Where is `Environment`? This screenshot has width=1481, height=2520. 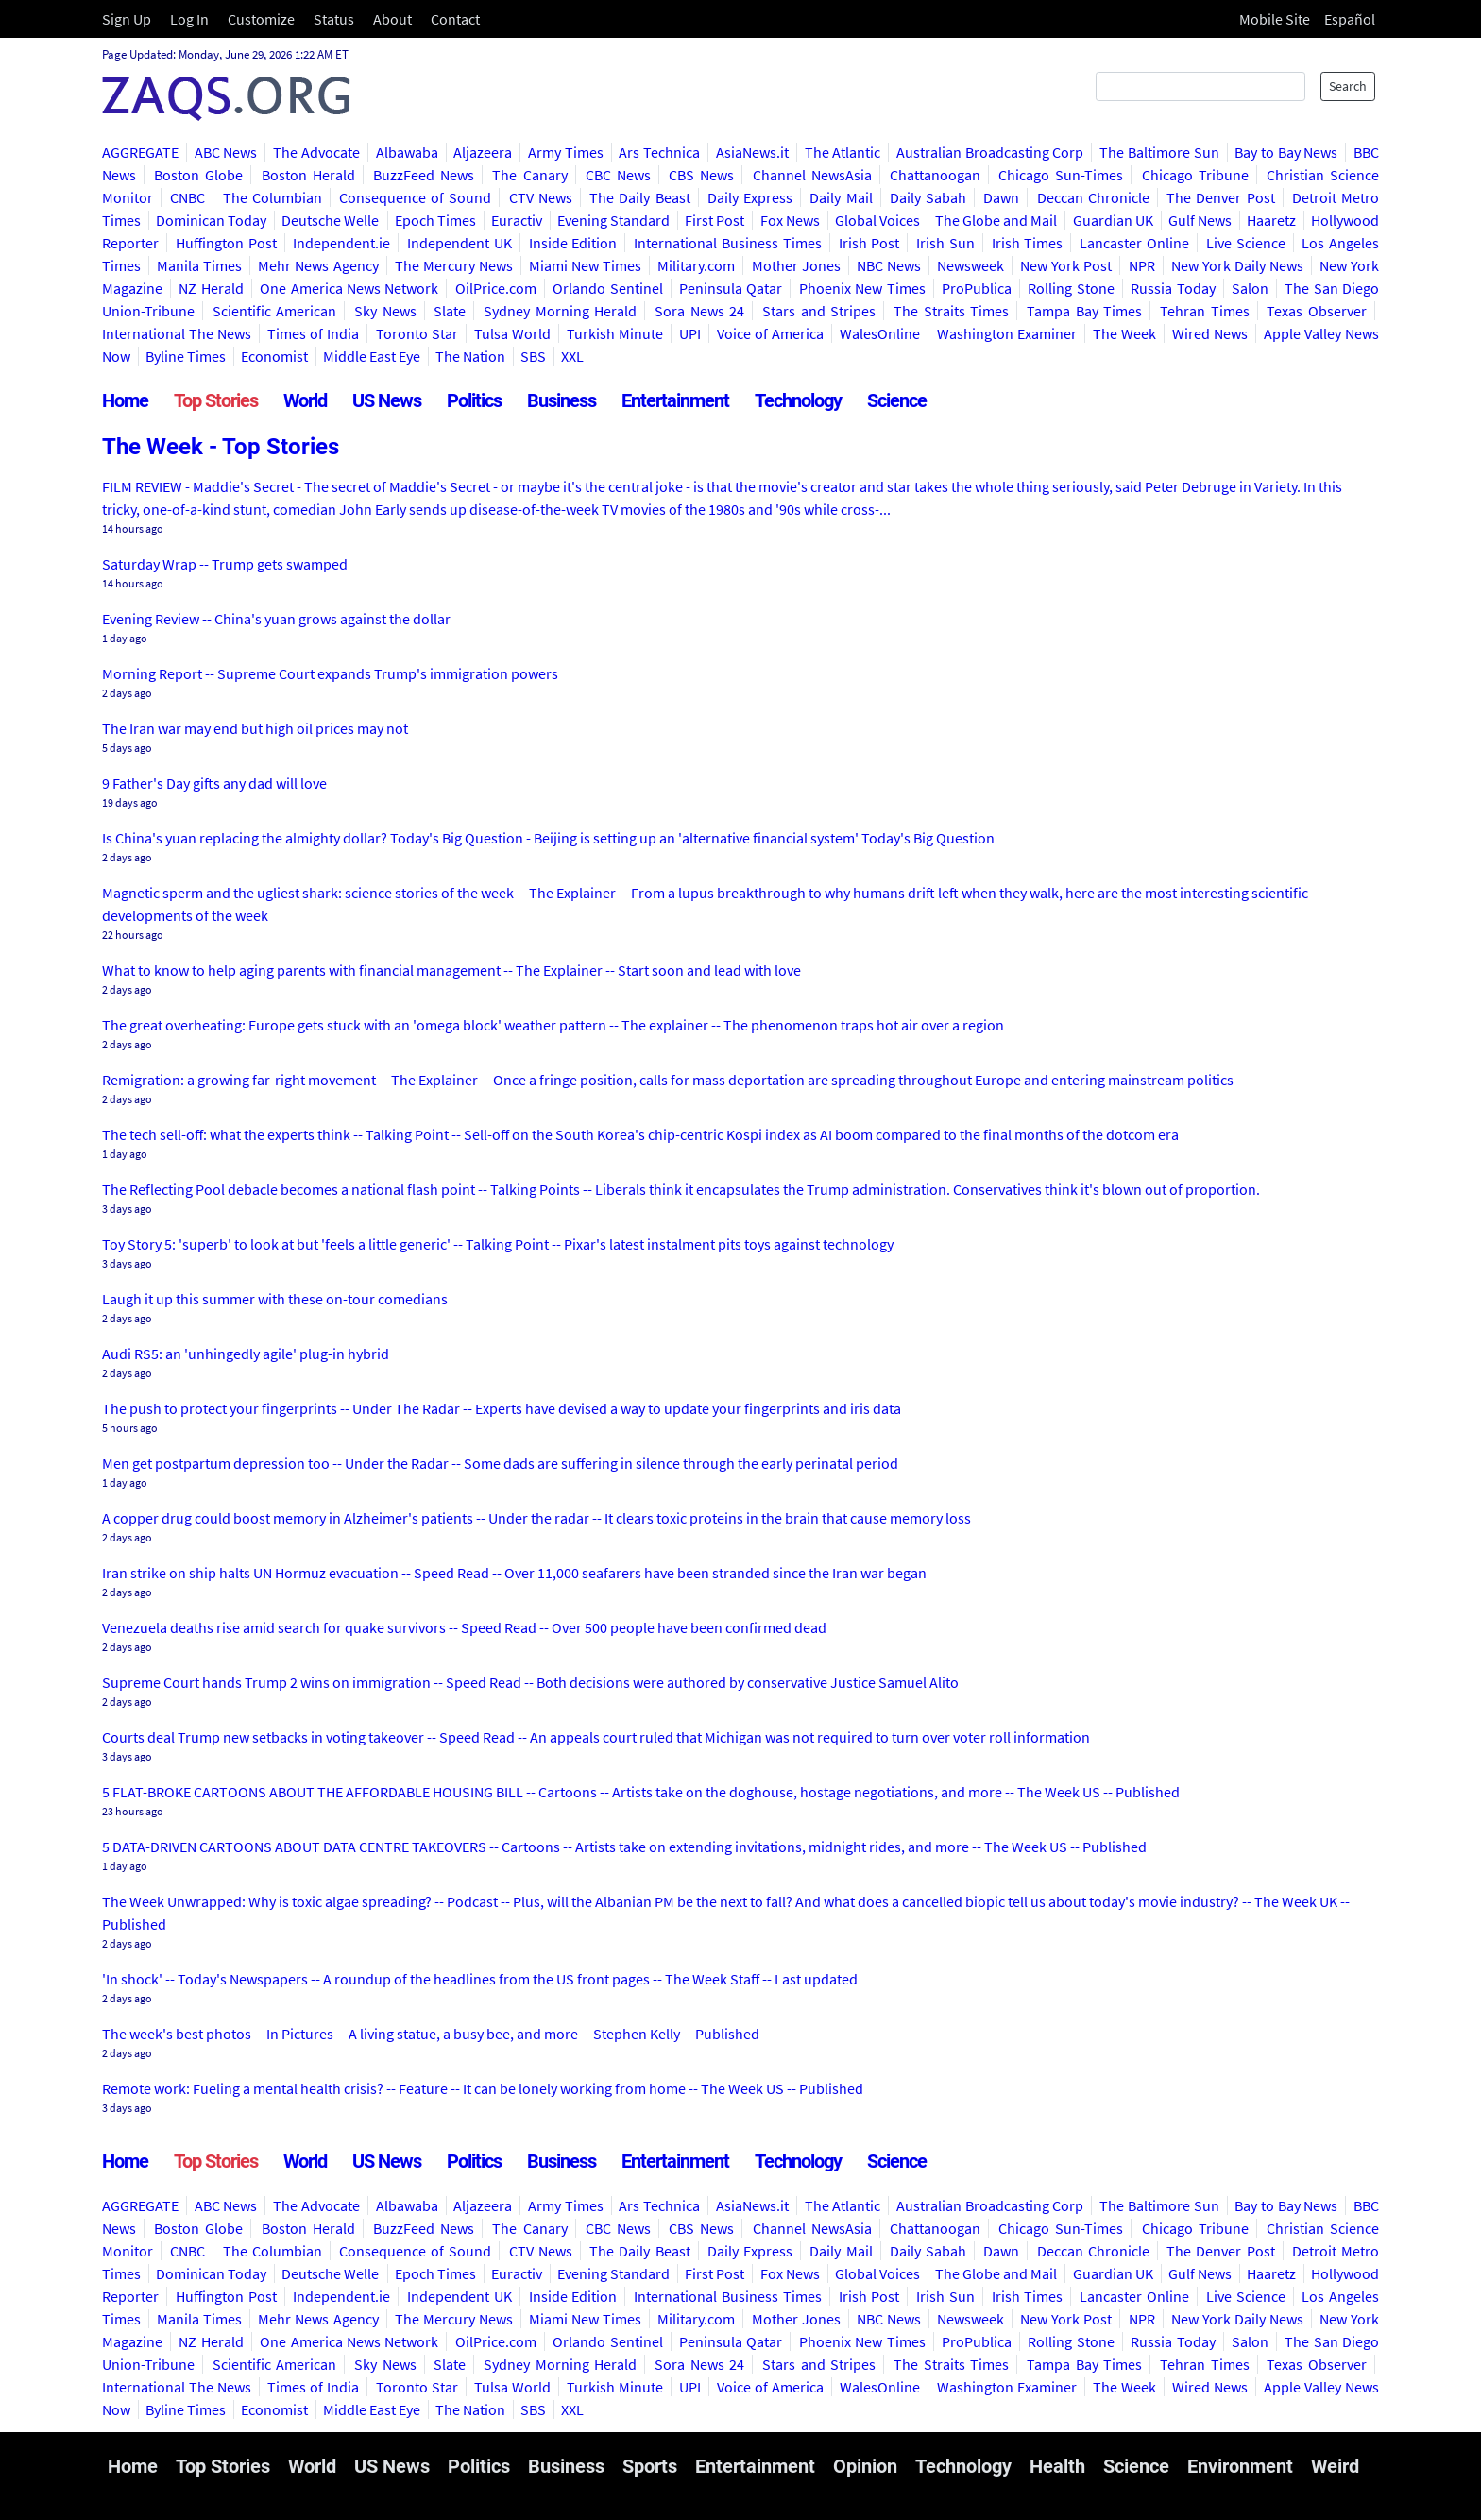
Environment is located at coordinates (1240, 2466).